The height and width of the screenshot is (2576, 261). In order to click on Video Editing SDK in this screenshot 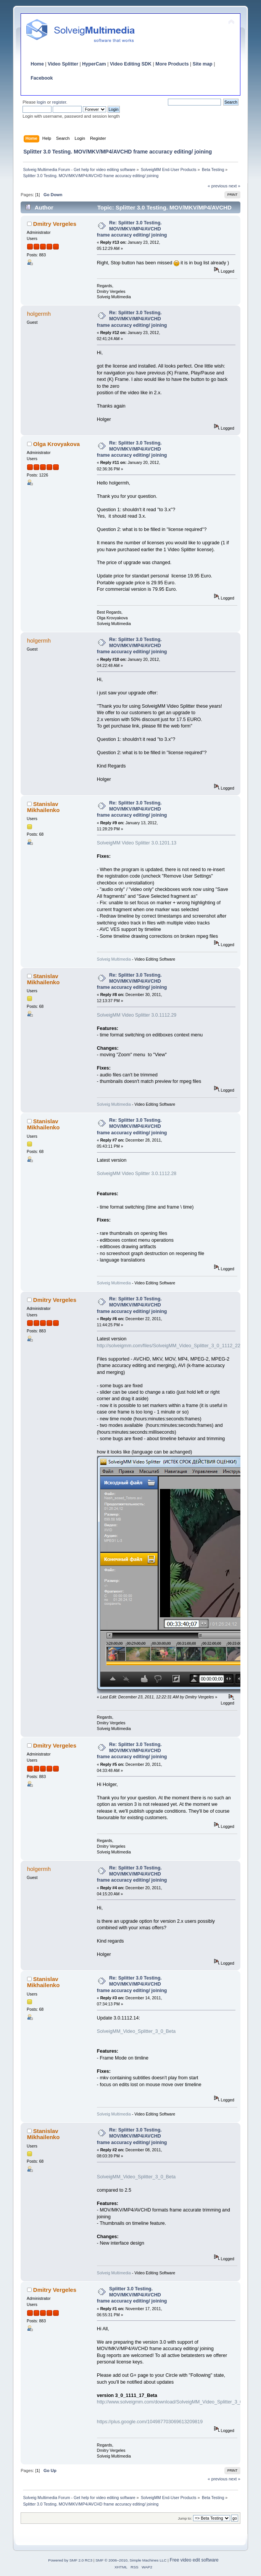, I will do `click(130, 64)`.